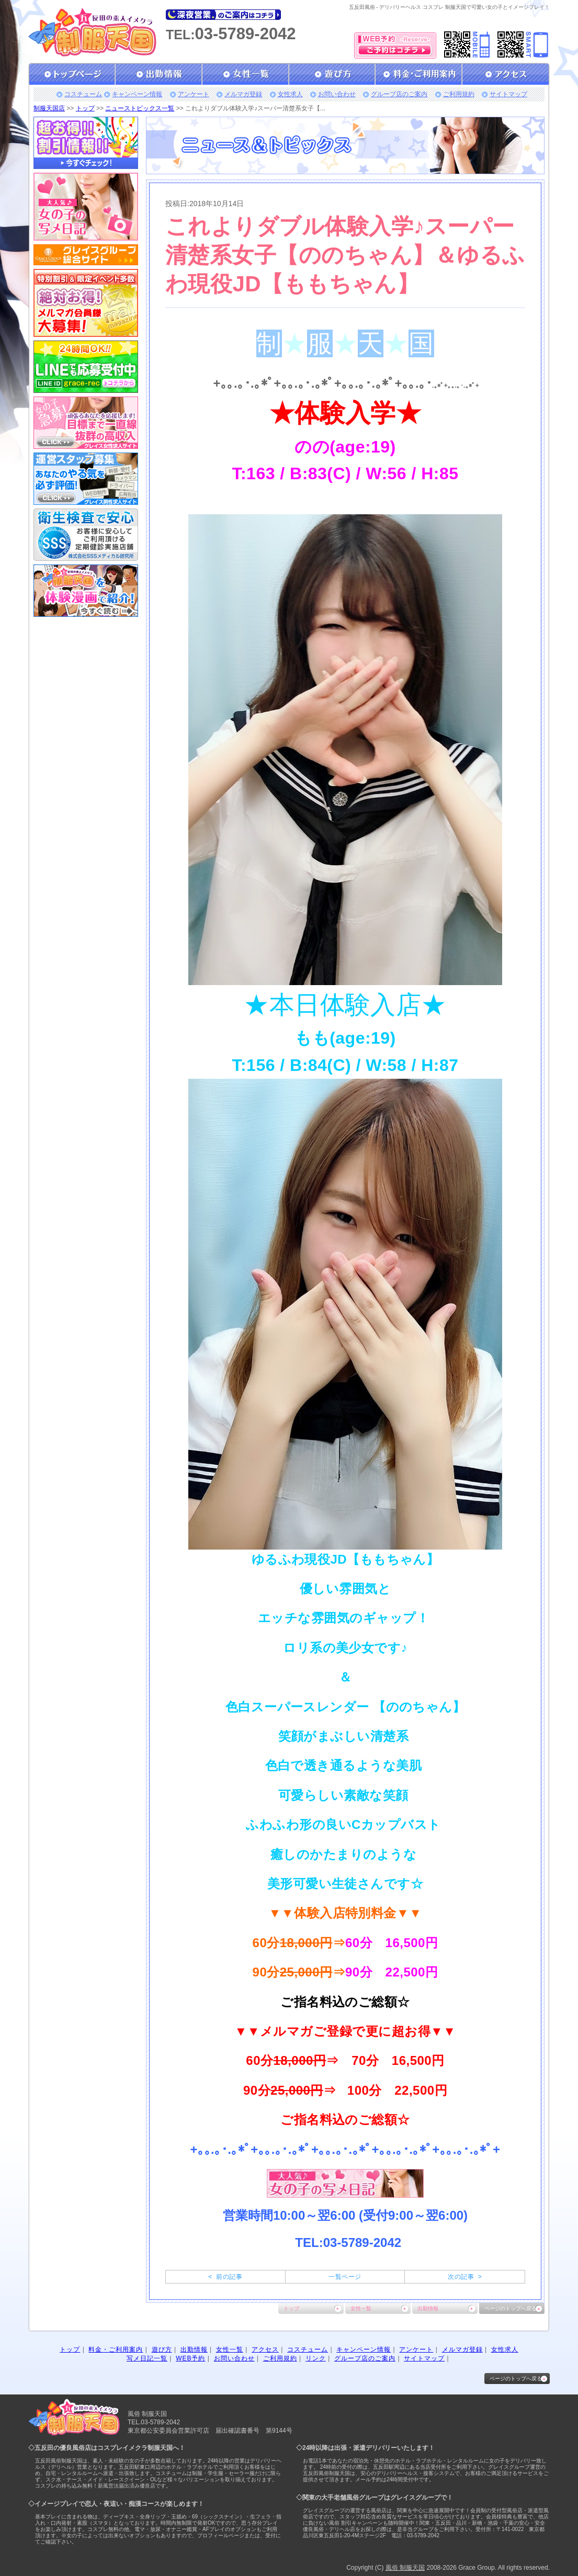 Image resolution: width=578 pixels, height=2576 pixels. I want to click on アンケート, so click(193, 94).